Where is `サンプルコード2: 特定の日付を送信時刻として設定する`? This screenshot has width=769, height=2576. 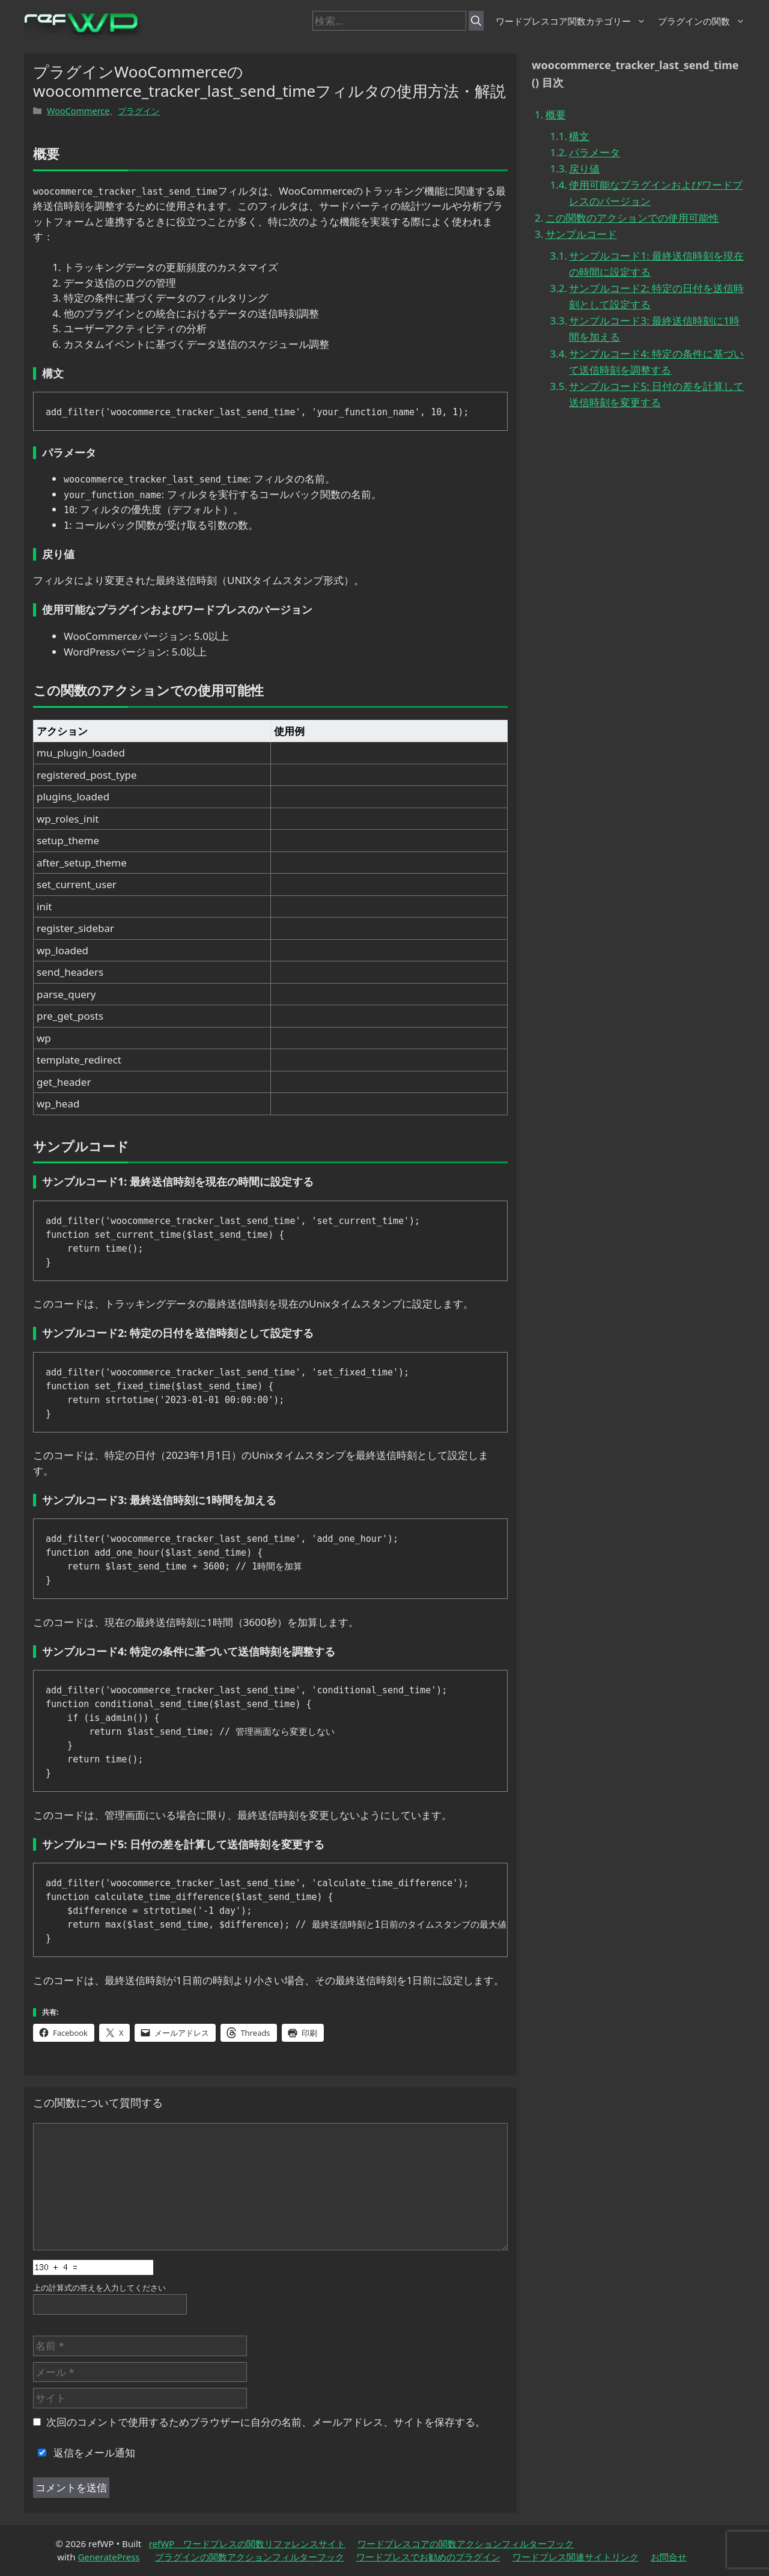 サンプルコード2: 特定の日付を送信時刻として設定する is located at coordinates (656, 296).